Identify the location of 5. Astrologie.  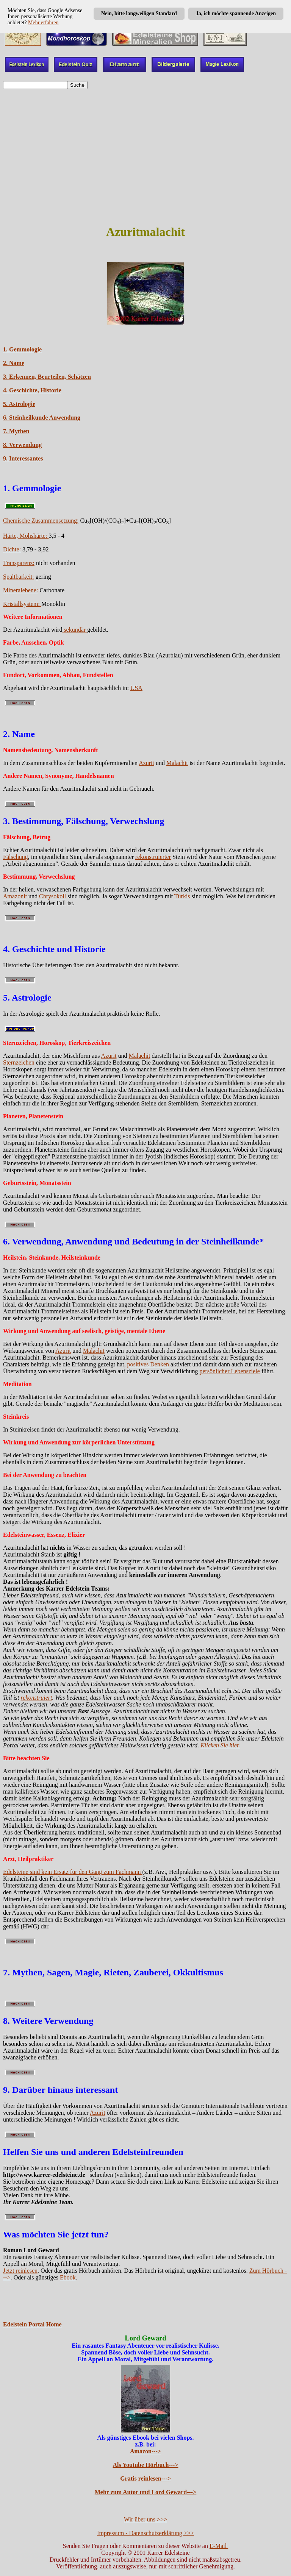
(19, 404).